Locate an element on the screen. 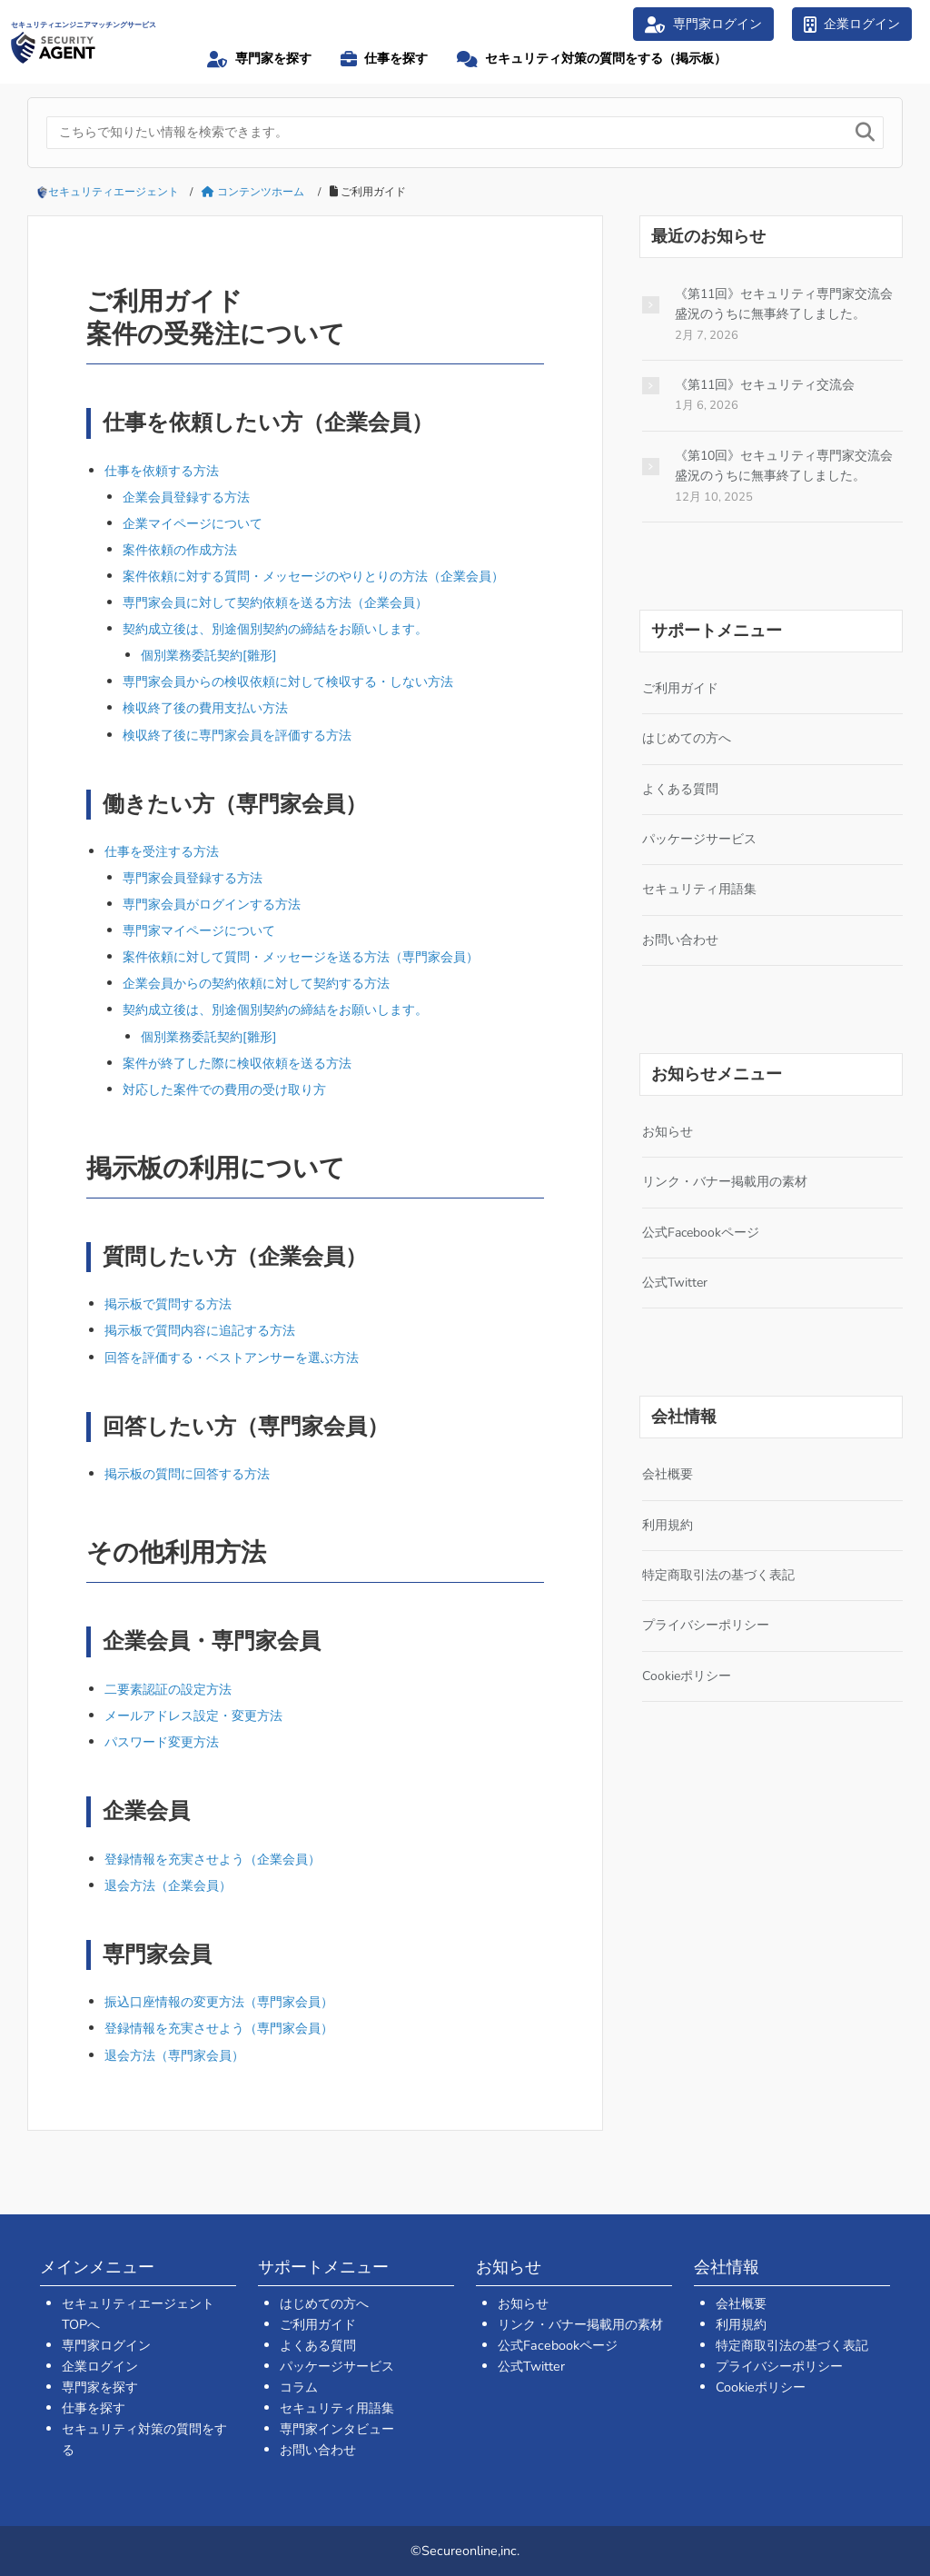 This screenshot has height=2576, width=930. ご利用ガイド is located at coordinates (680, 688).